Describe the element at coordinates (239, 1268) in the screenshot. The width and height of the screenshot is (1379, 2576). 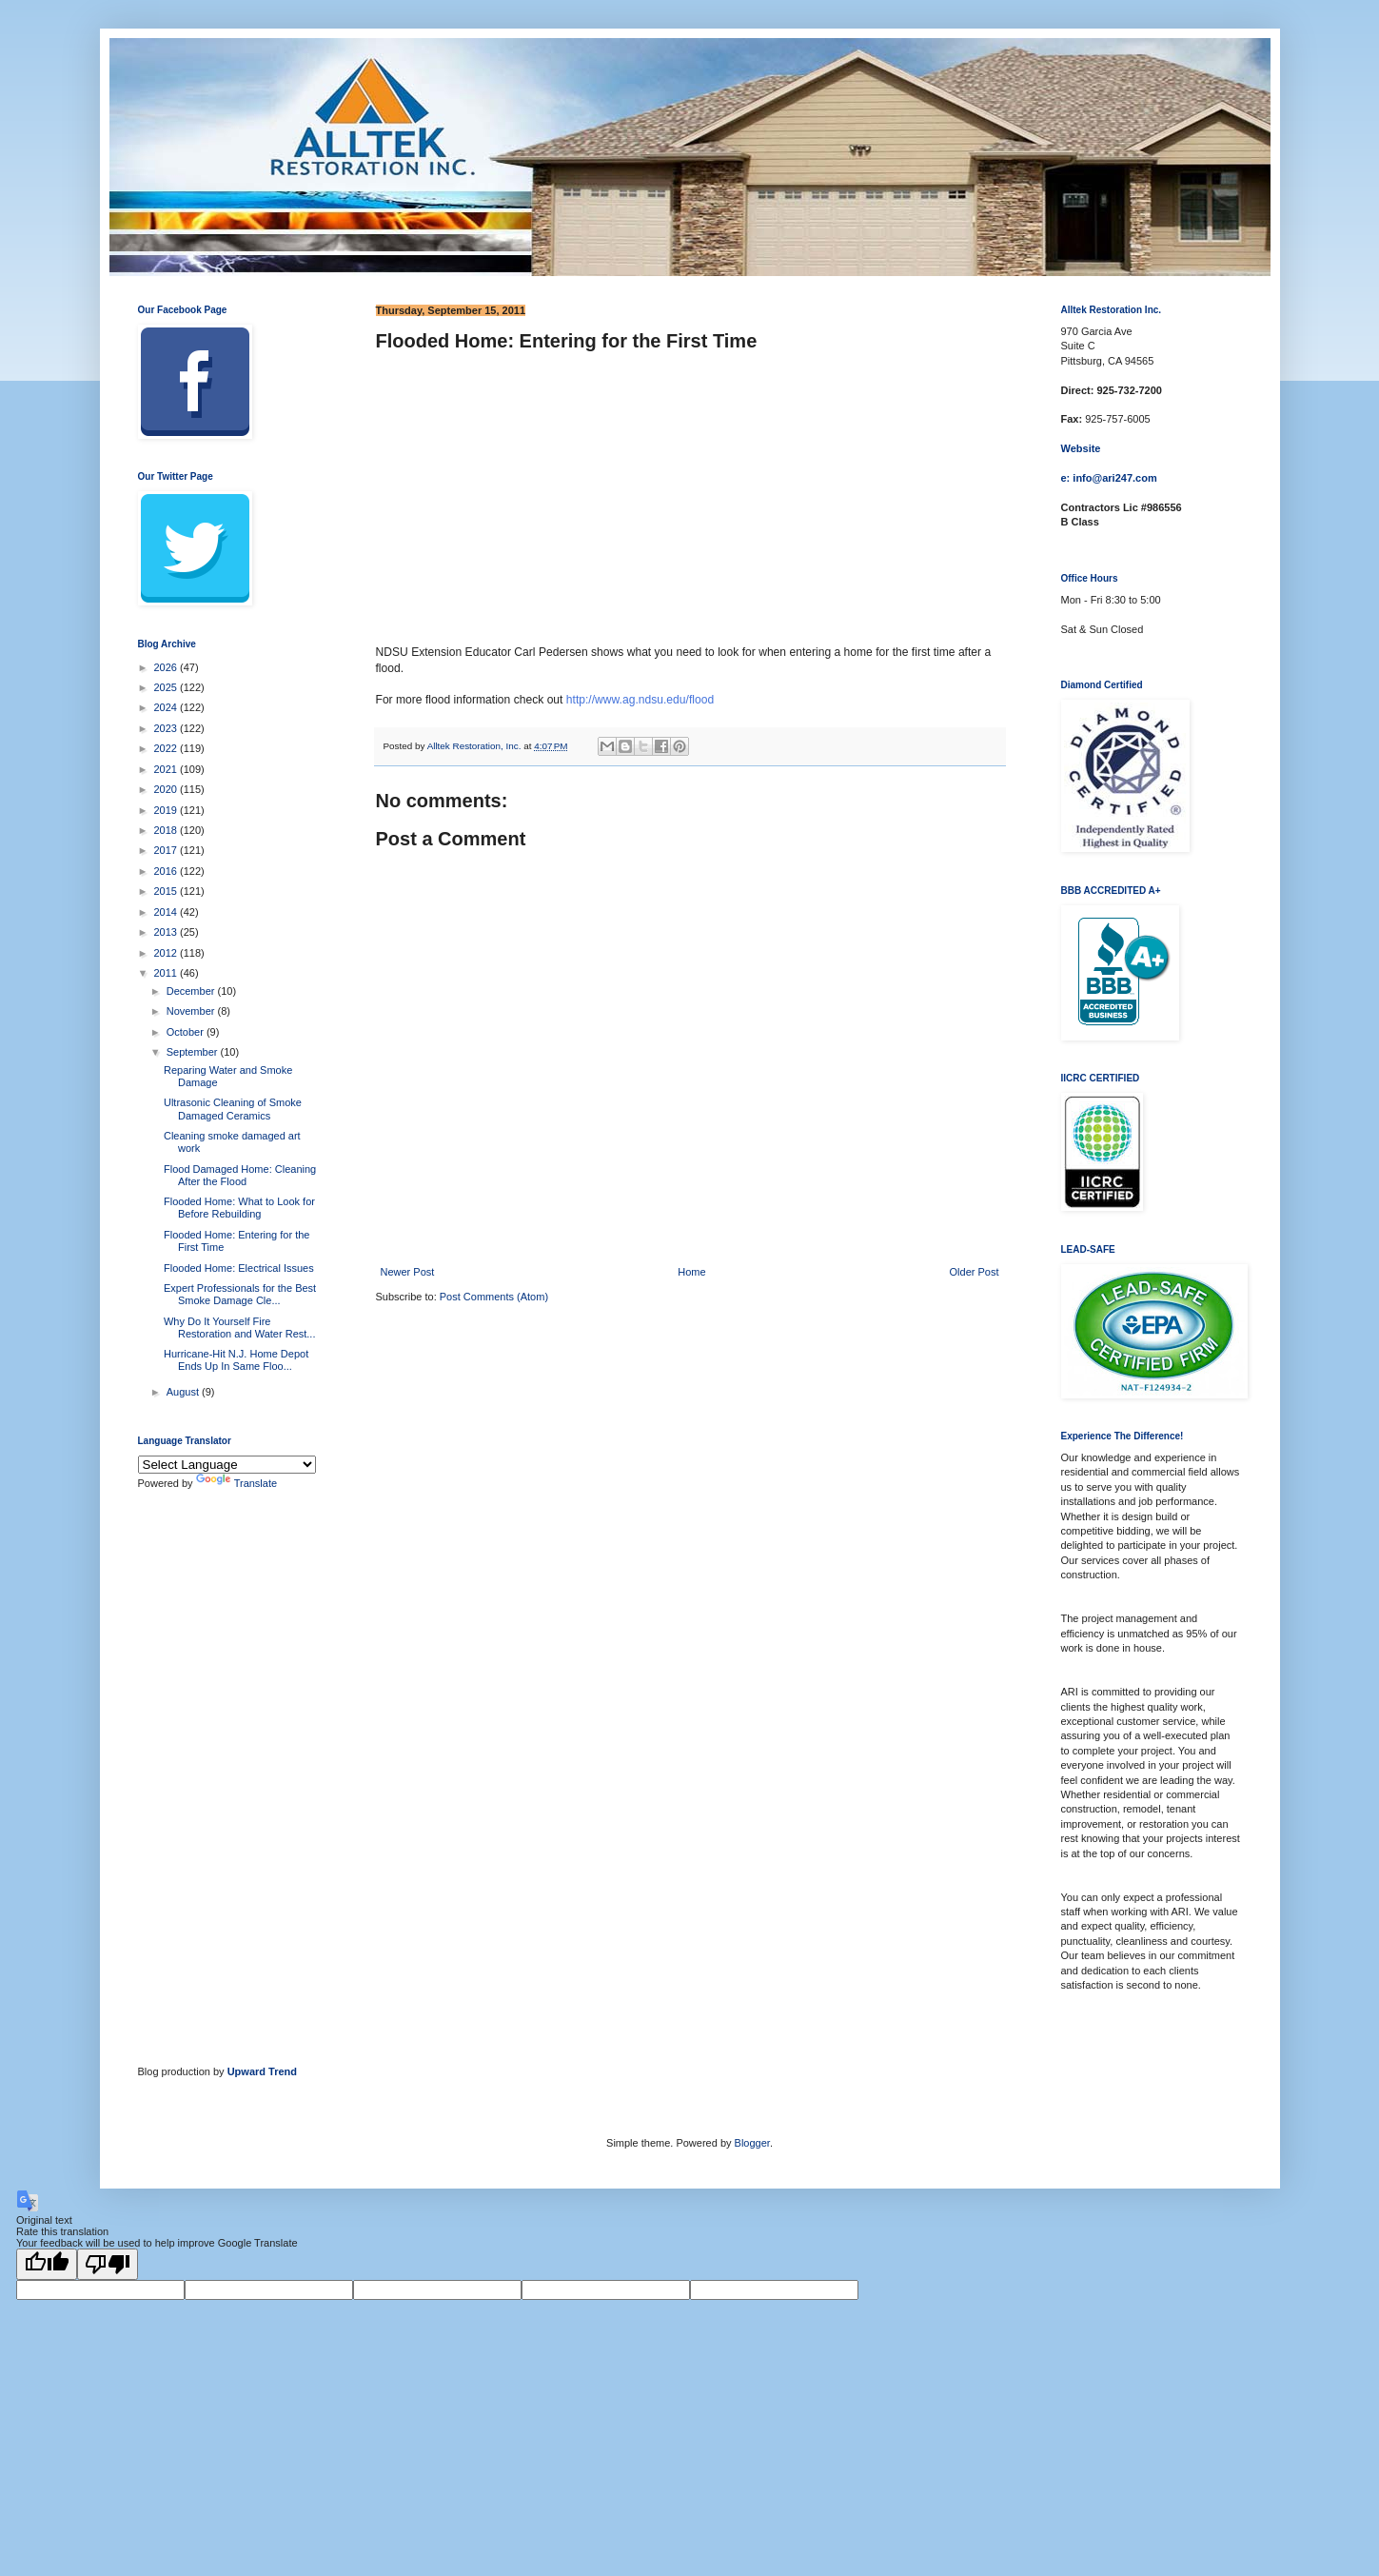
I see `Flooded Home: Electrical Issues` at that location.